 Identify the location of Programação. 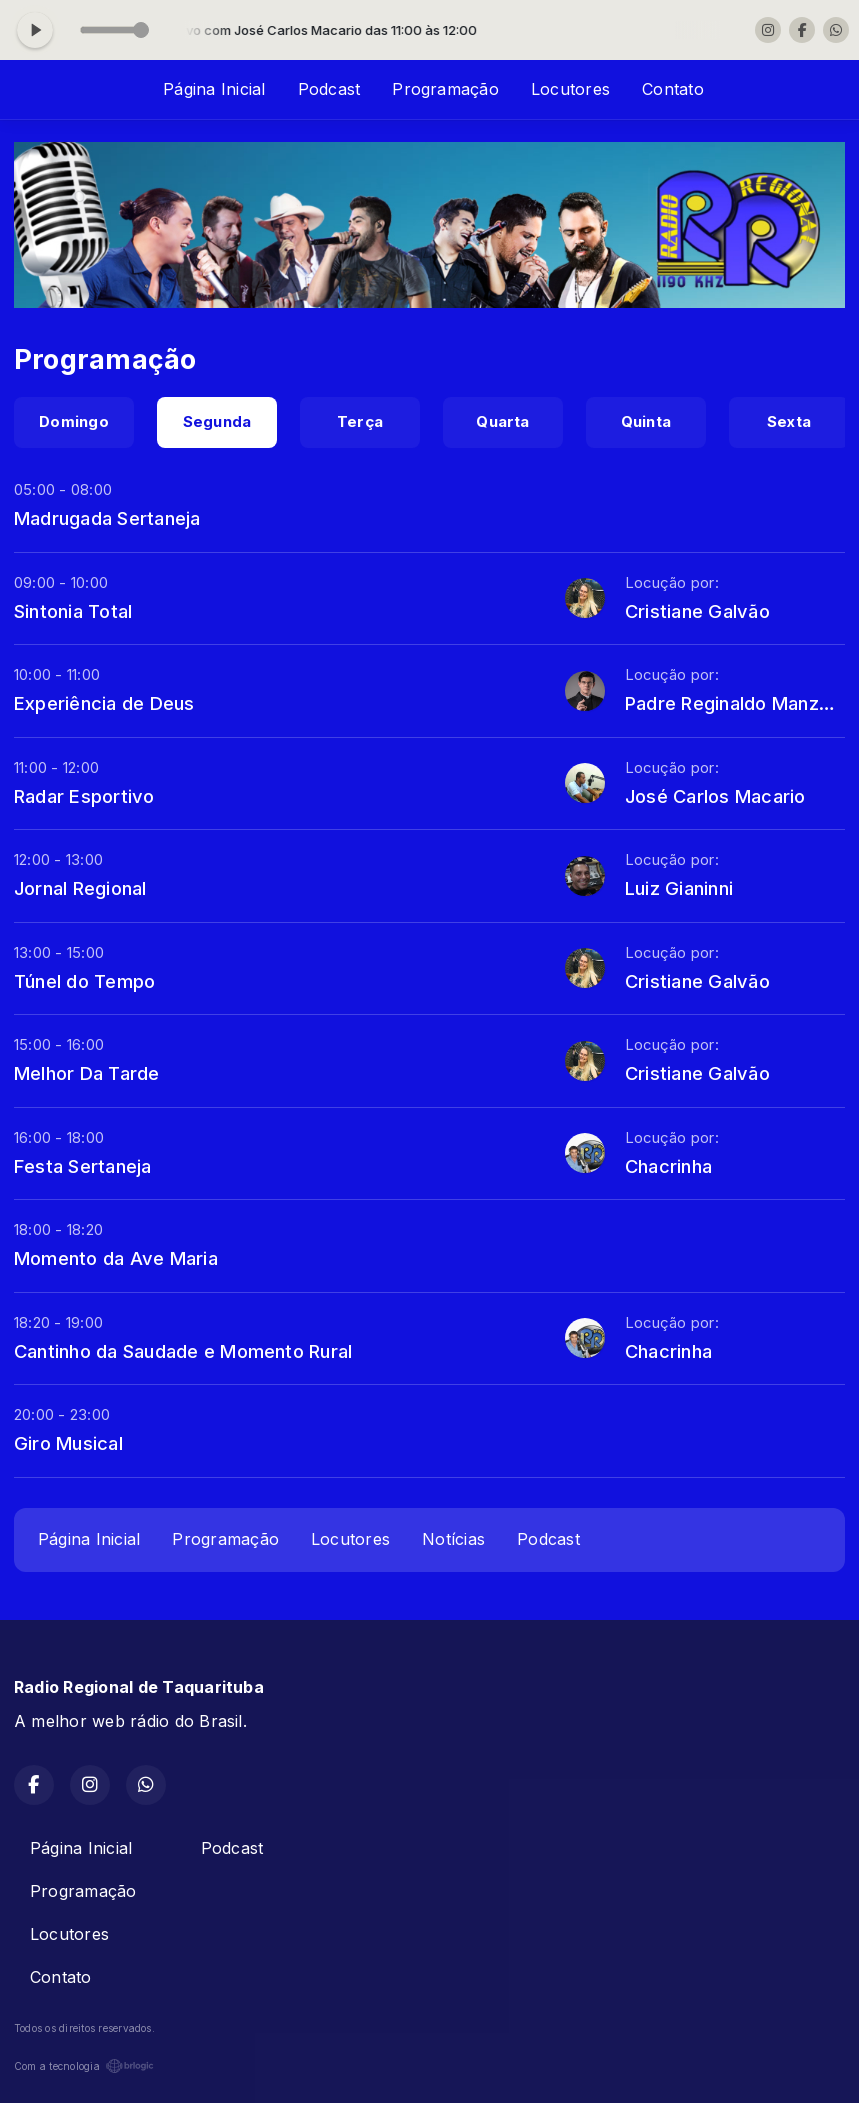
(445, 89).